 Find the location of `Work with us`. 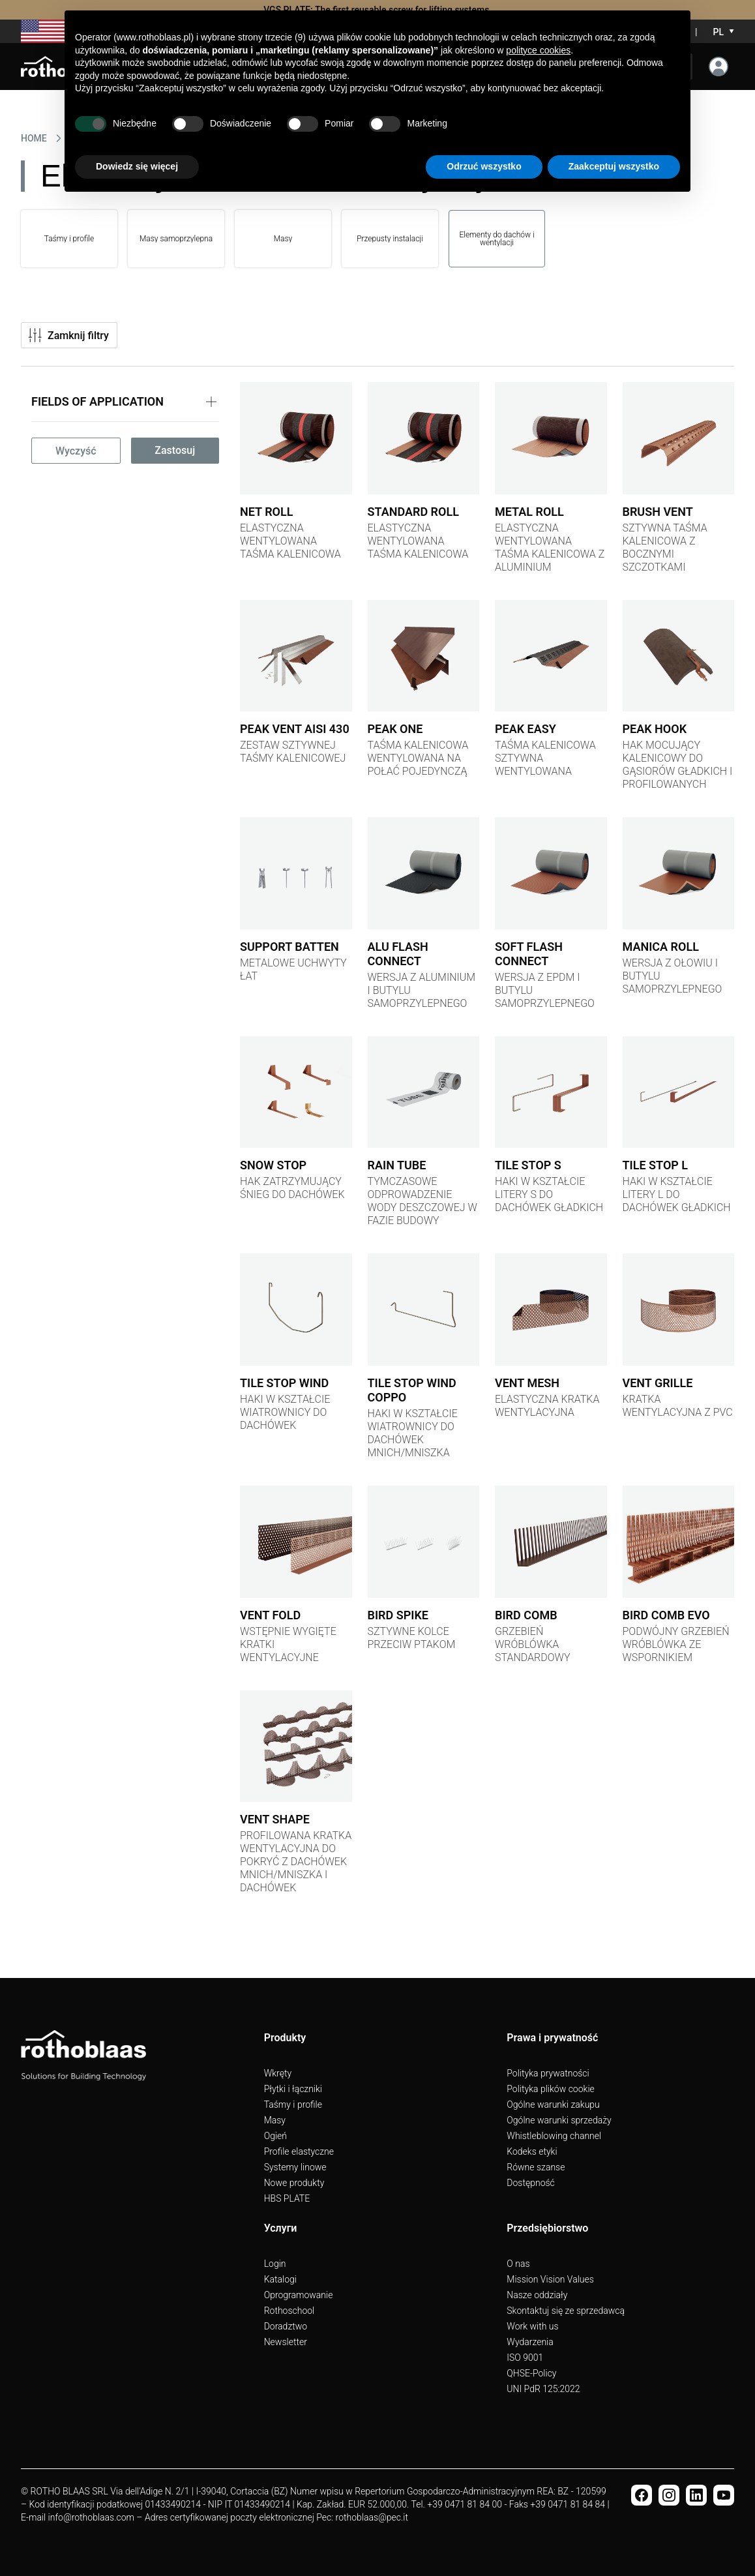

Work with us is located at coordinates (532, 2326).